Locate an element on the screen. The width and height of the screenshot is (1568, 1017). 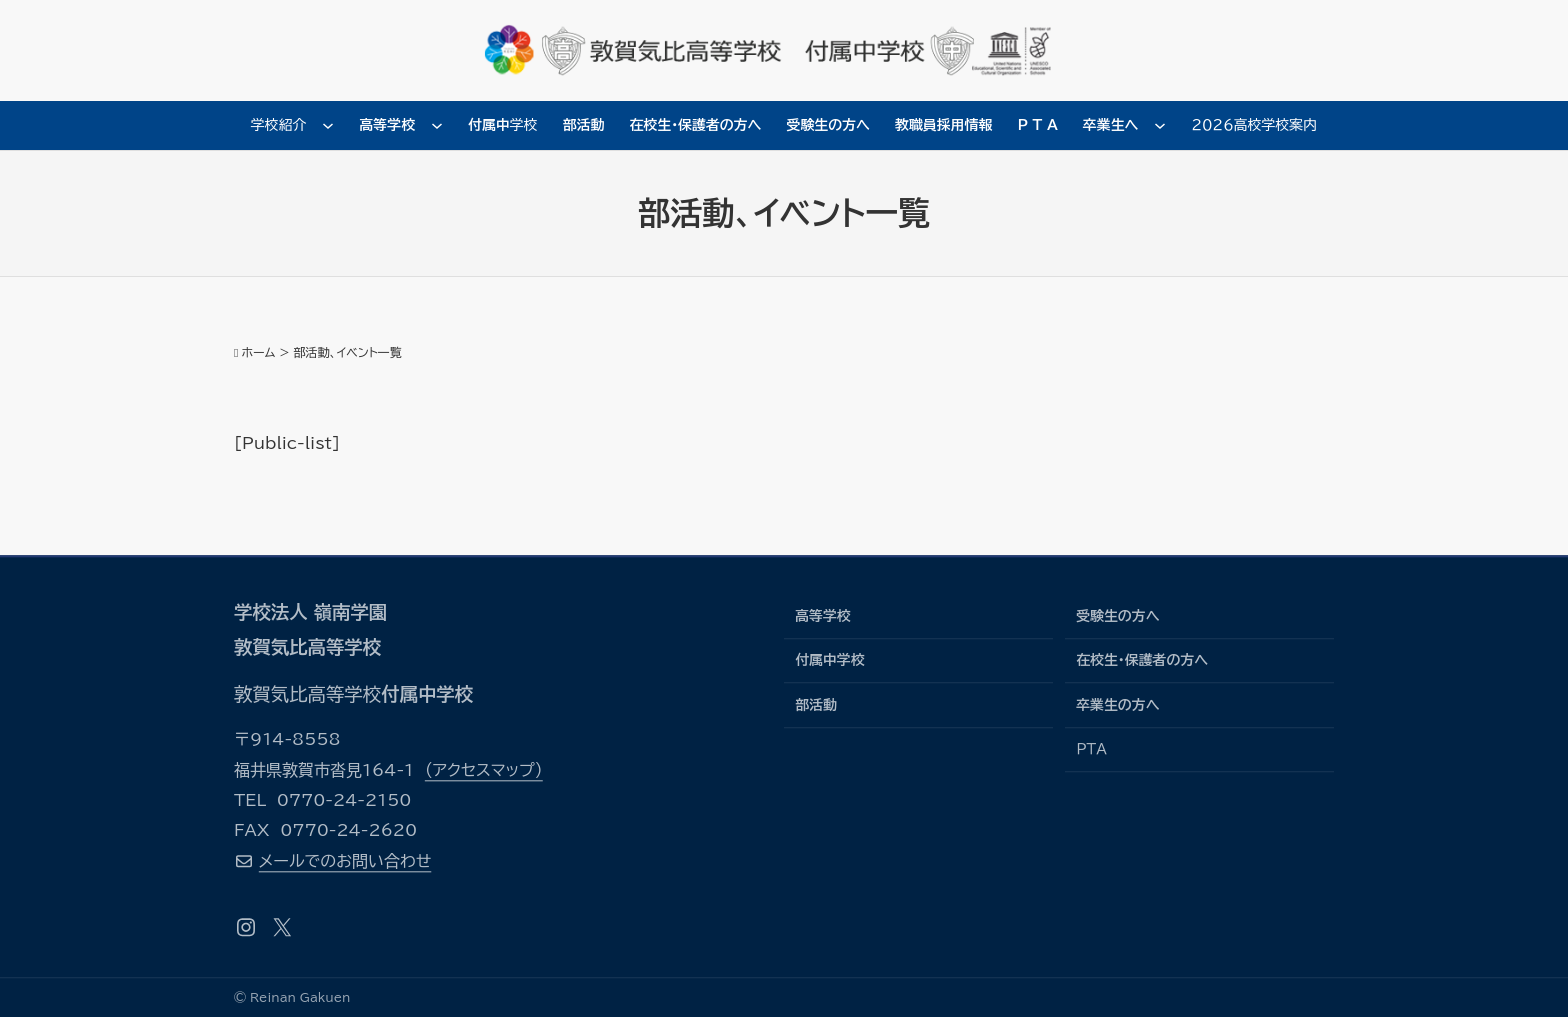
[学校紹介のサブメニュー] is located at coordinates (328, 125).